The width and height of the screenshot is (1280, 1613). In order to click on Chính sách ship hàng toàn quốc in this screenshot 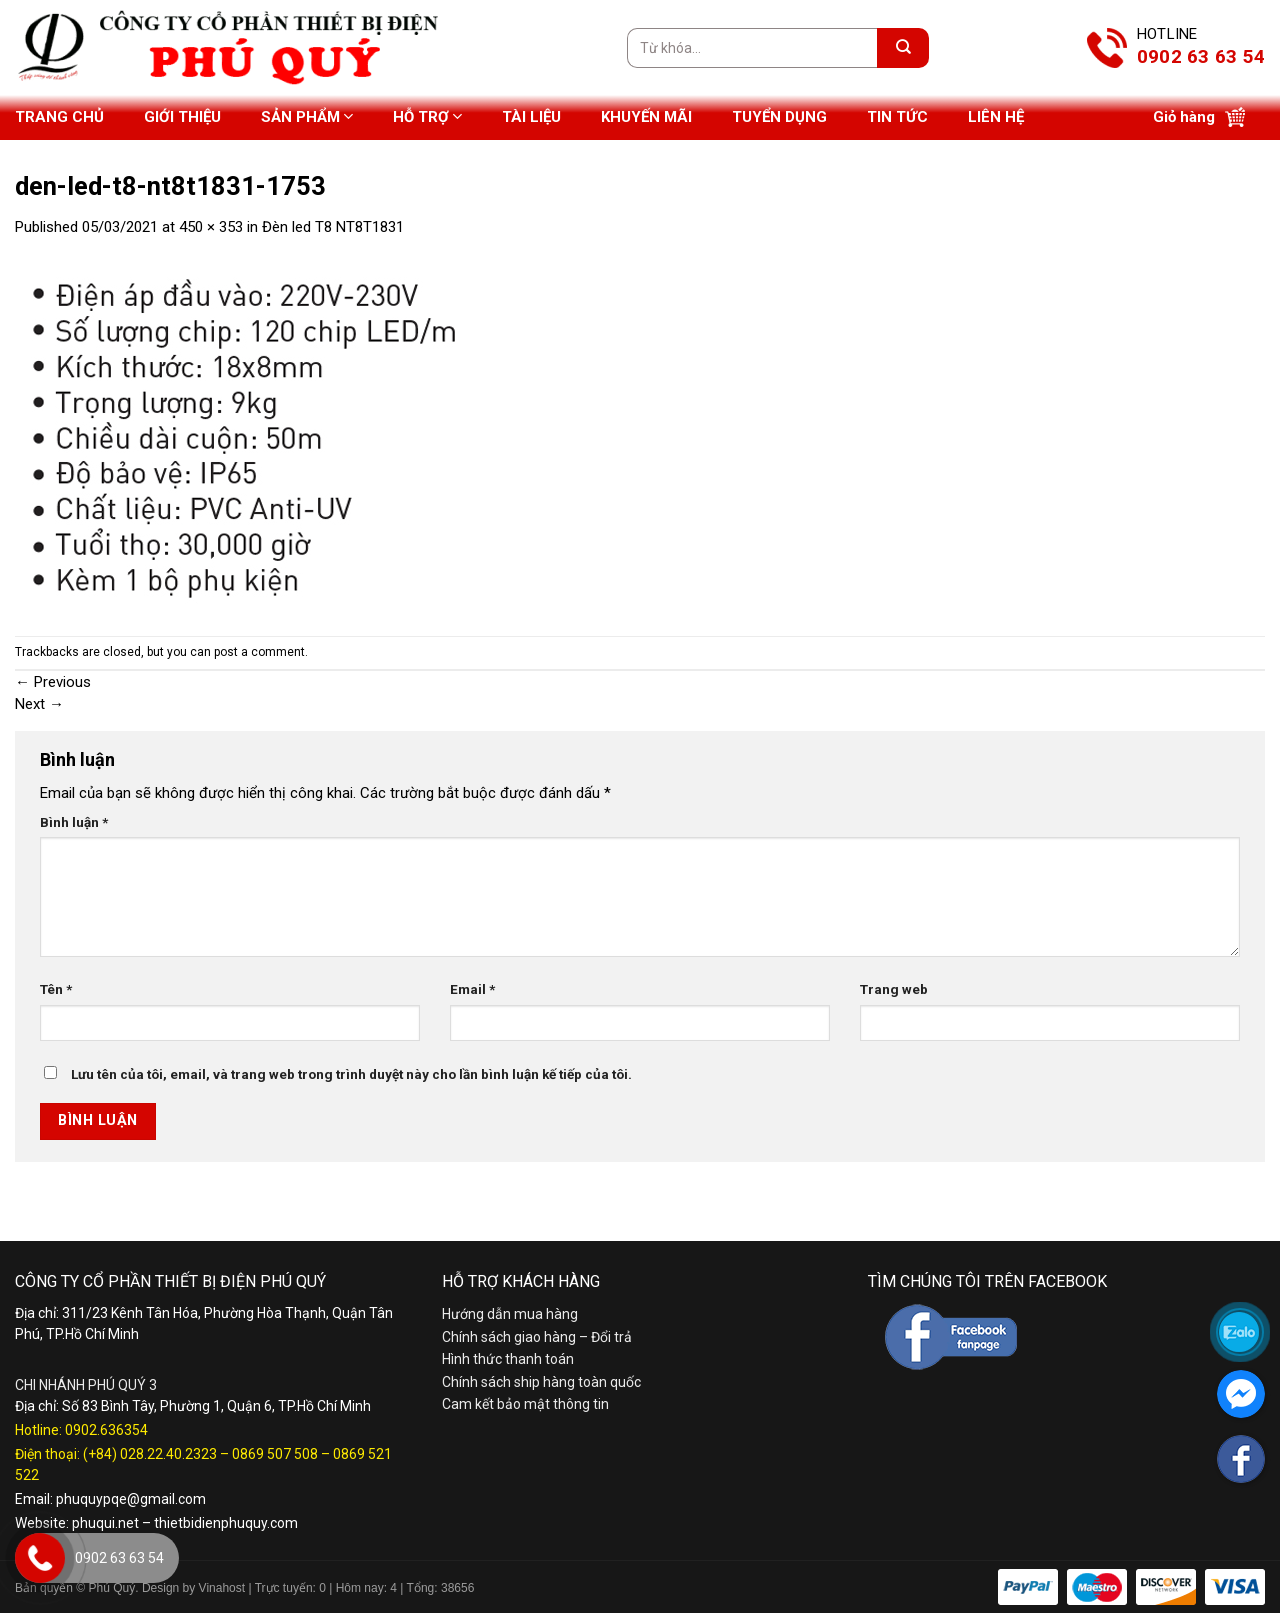, I will do `click(541, 1382)`.